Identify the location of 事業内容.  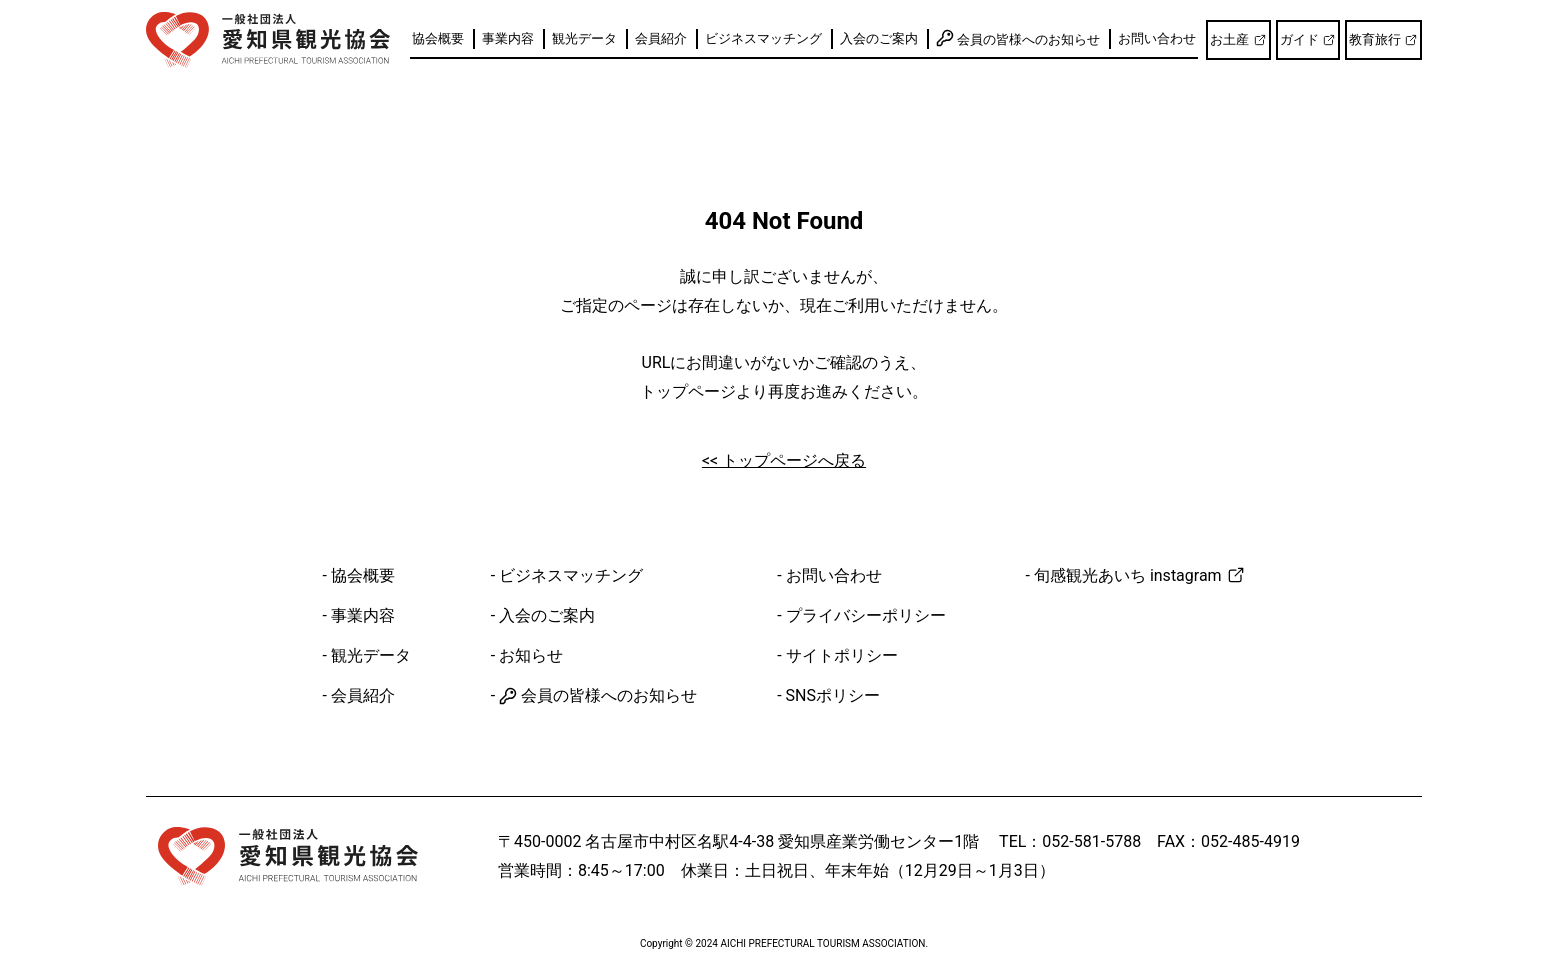
(508, 38).